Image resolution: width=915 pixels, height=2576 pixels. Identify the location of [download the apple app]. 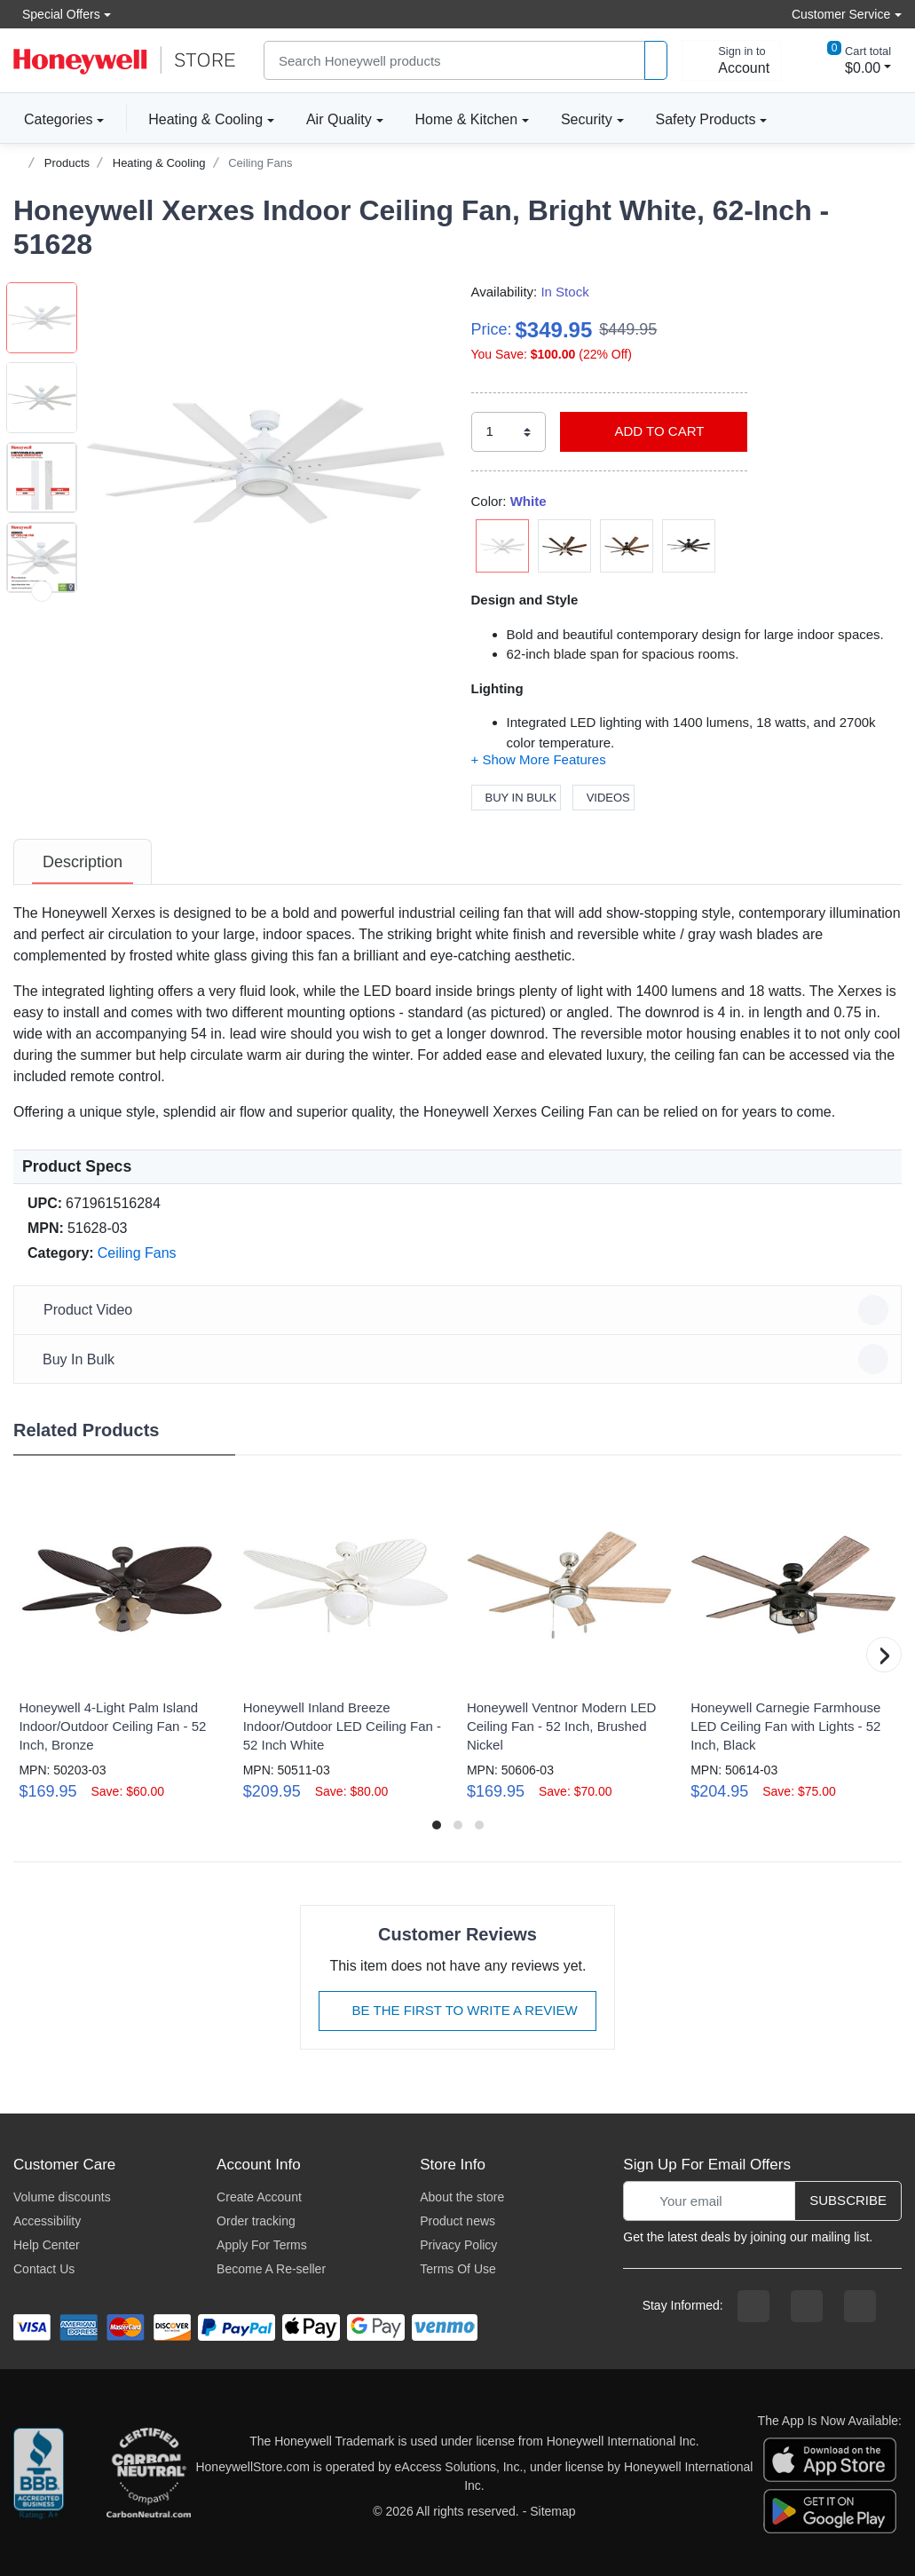
(829, 2459).